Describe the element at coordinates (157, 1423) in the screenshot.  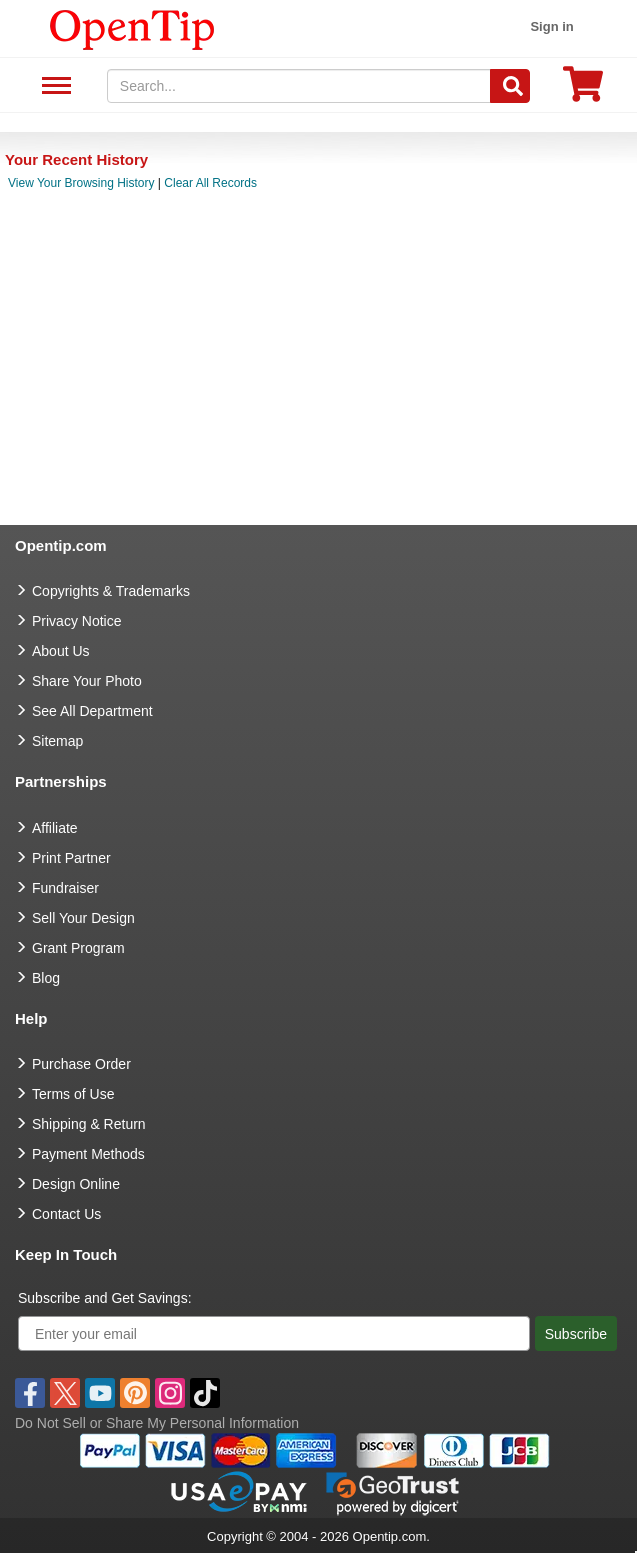
I see `Do Not Sell or Share My Personal Information [button]` at that location.